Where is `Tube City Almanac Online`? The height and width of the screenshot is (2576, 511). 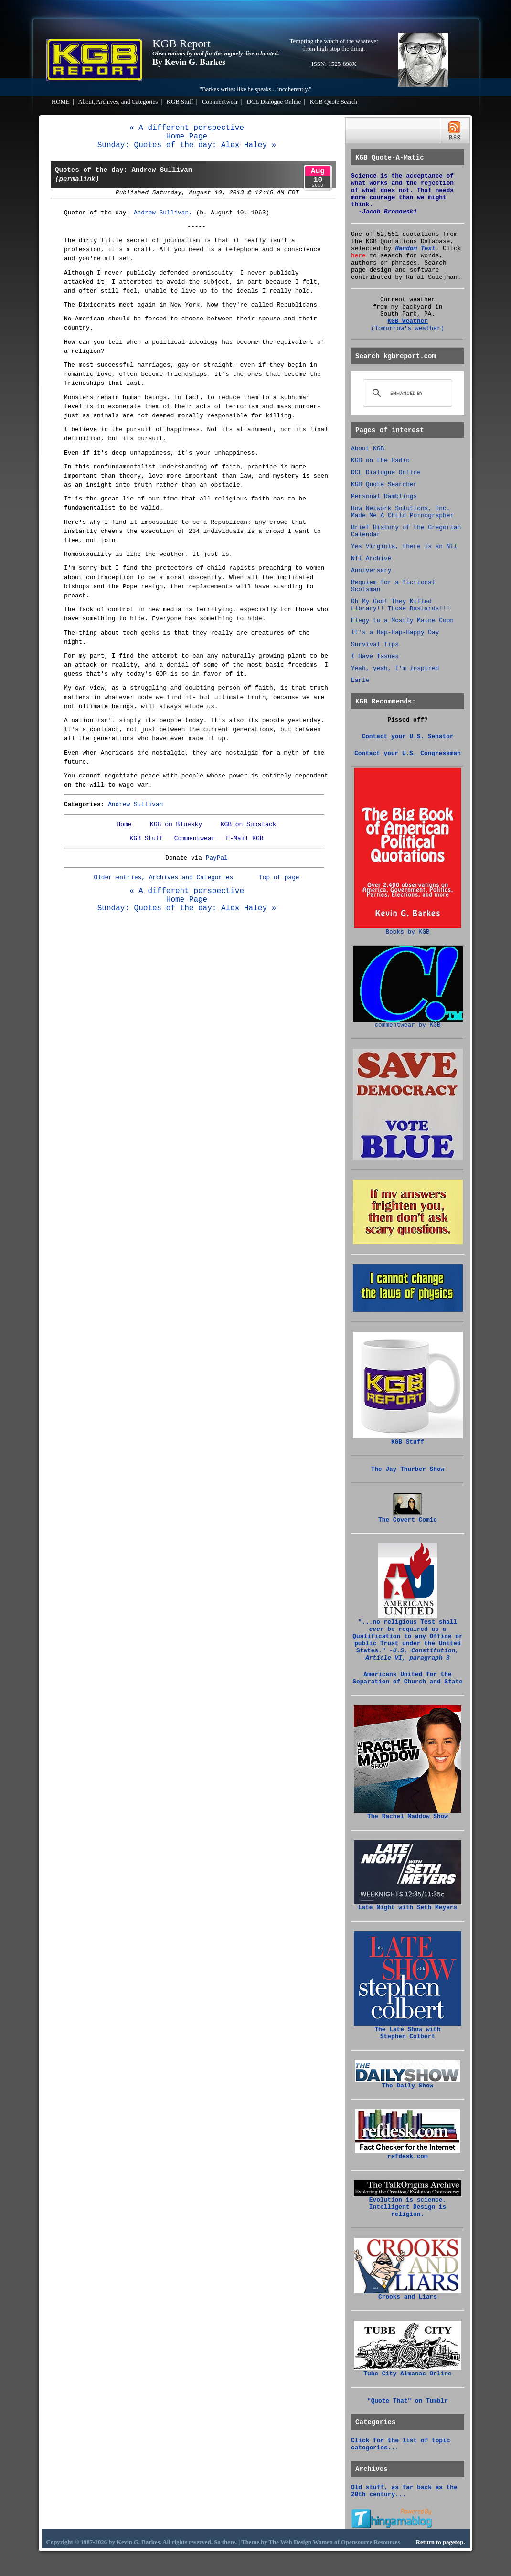 Tube City Almanac Online is located at coordinates (407, 2371).